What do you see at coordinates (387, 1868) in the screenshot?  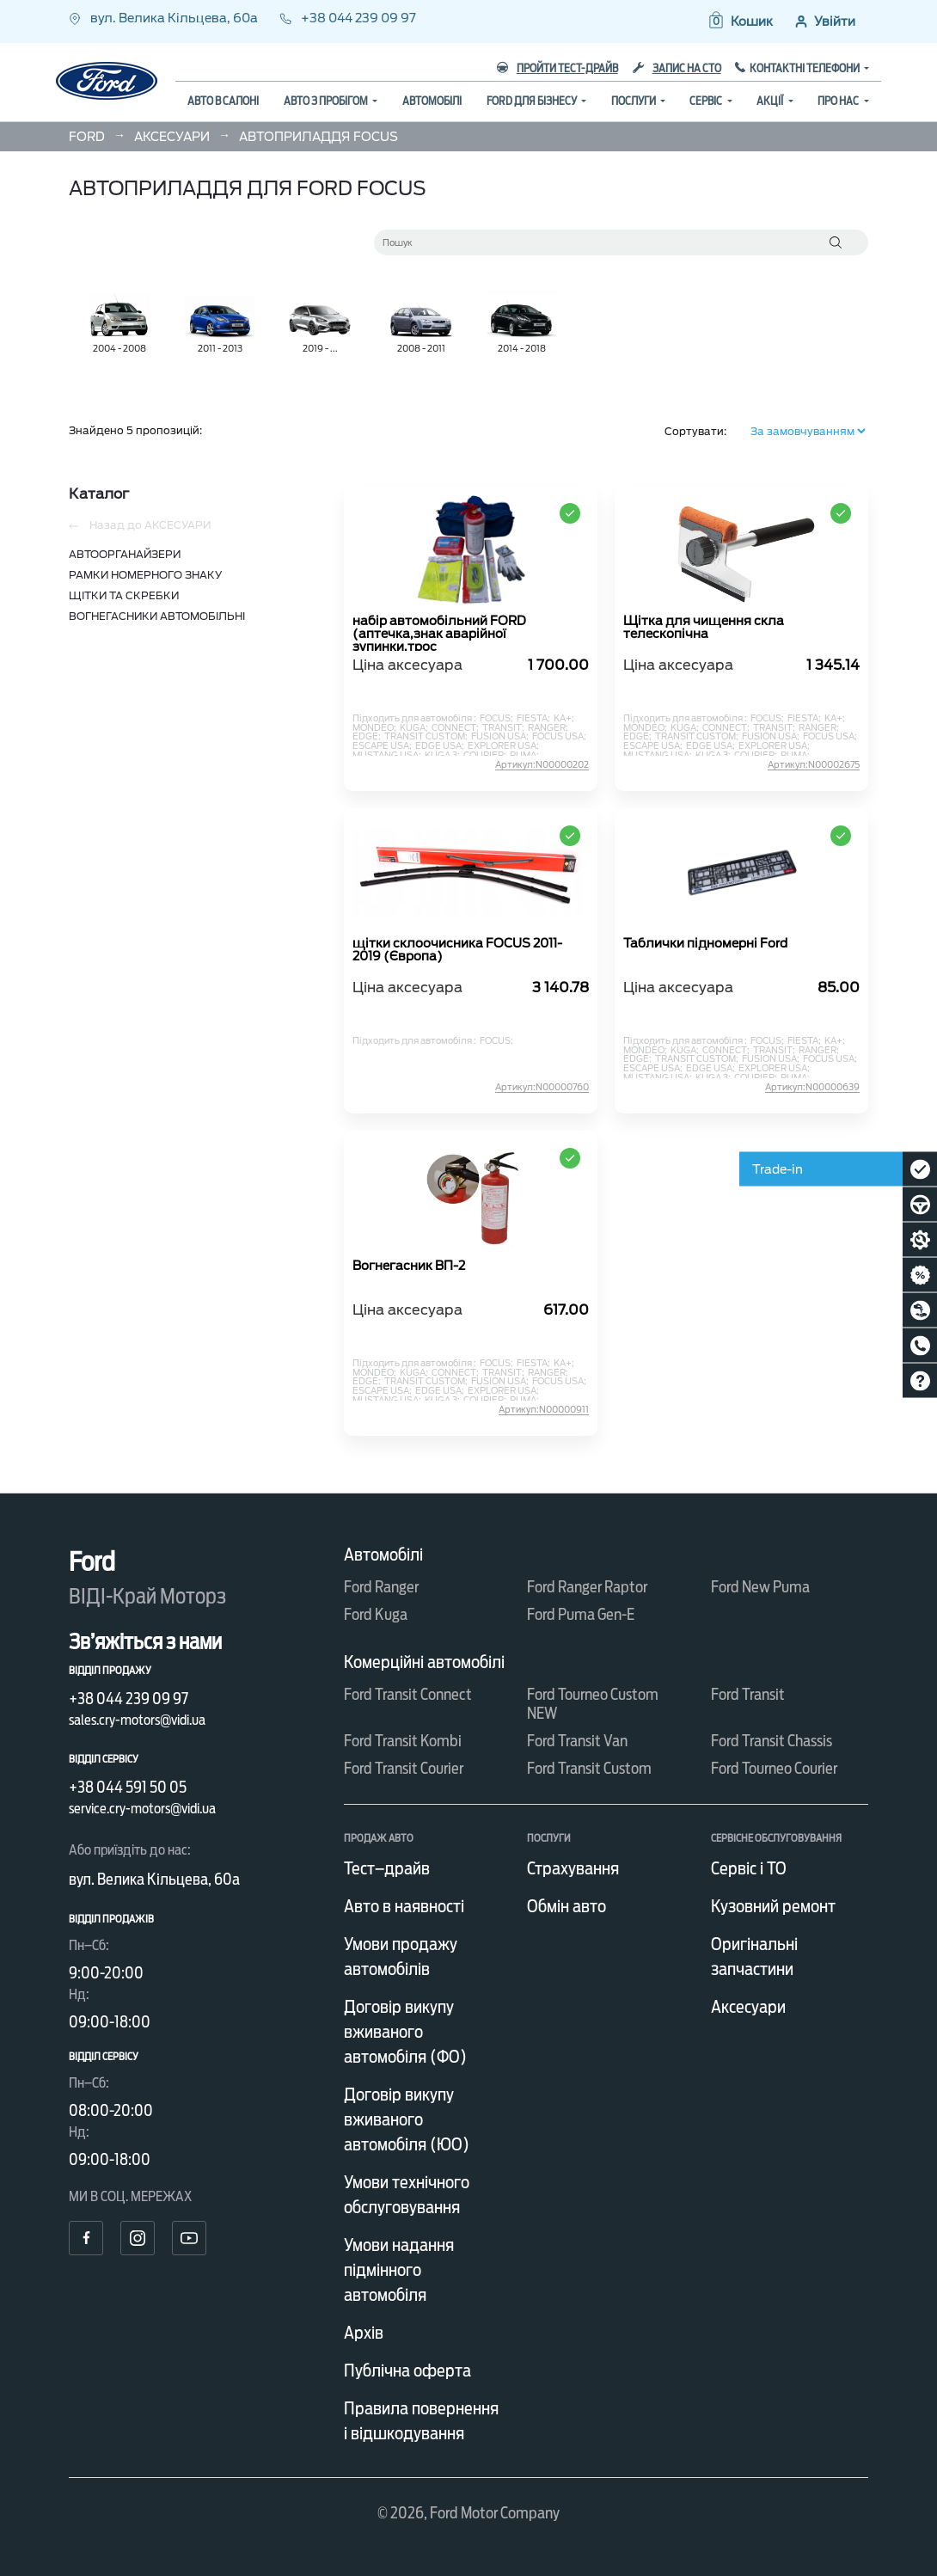 I see `Тест–драйв` at bounding box center [387, 1868].